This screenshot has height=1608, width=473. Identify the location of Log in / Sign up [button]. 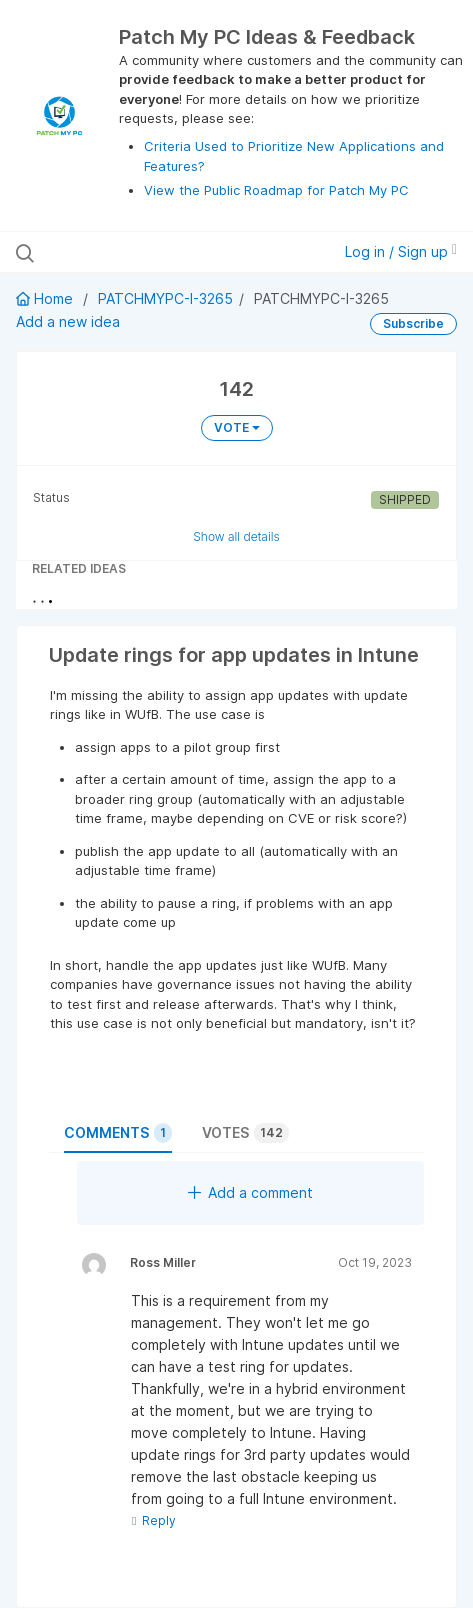
(401, 251).